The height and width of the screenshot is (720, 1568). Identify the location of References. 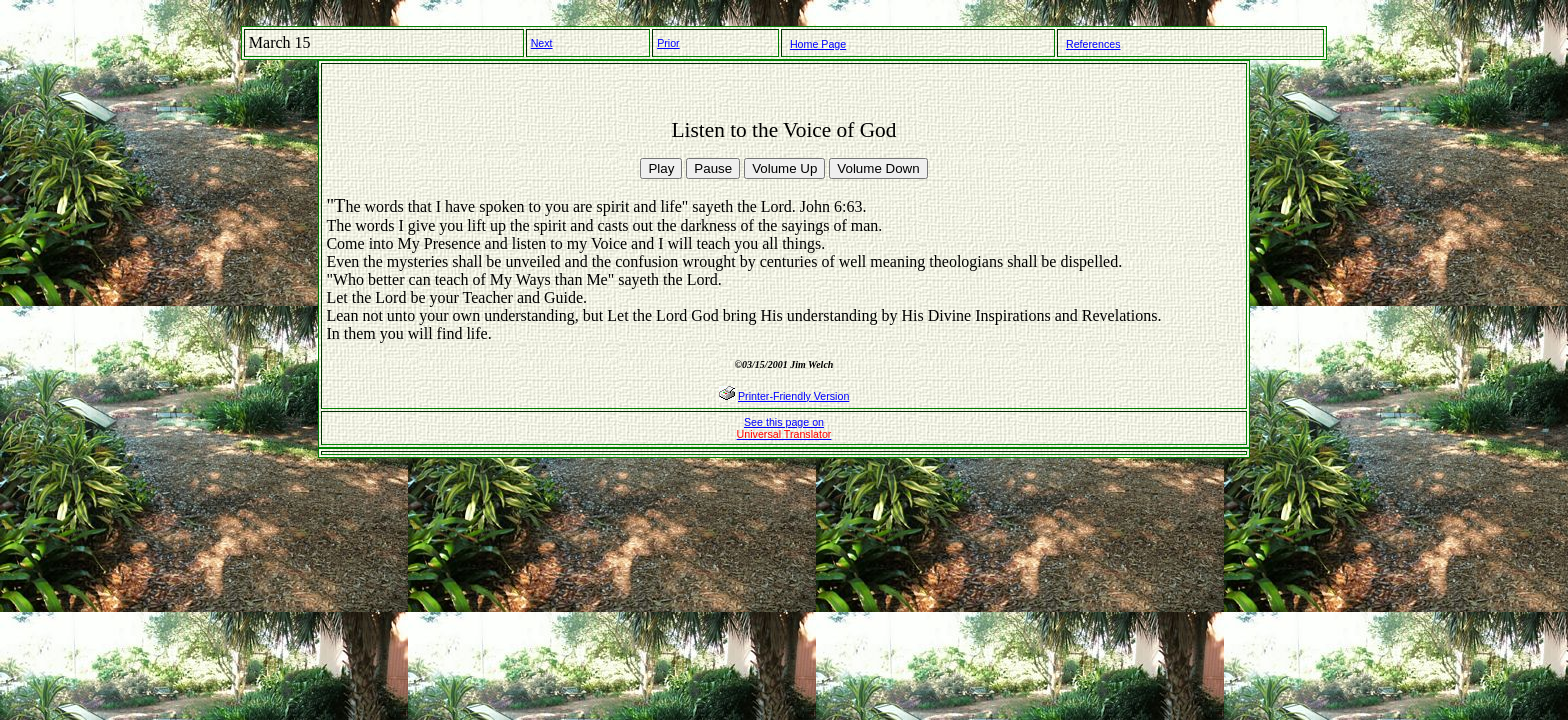
(1093, 44).